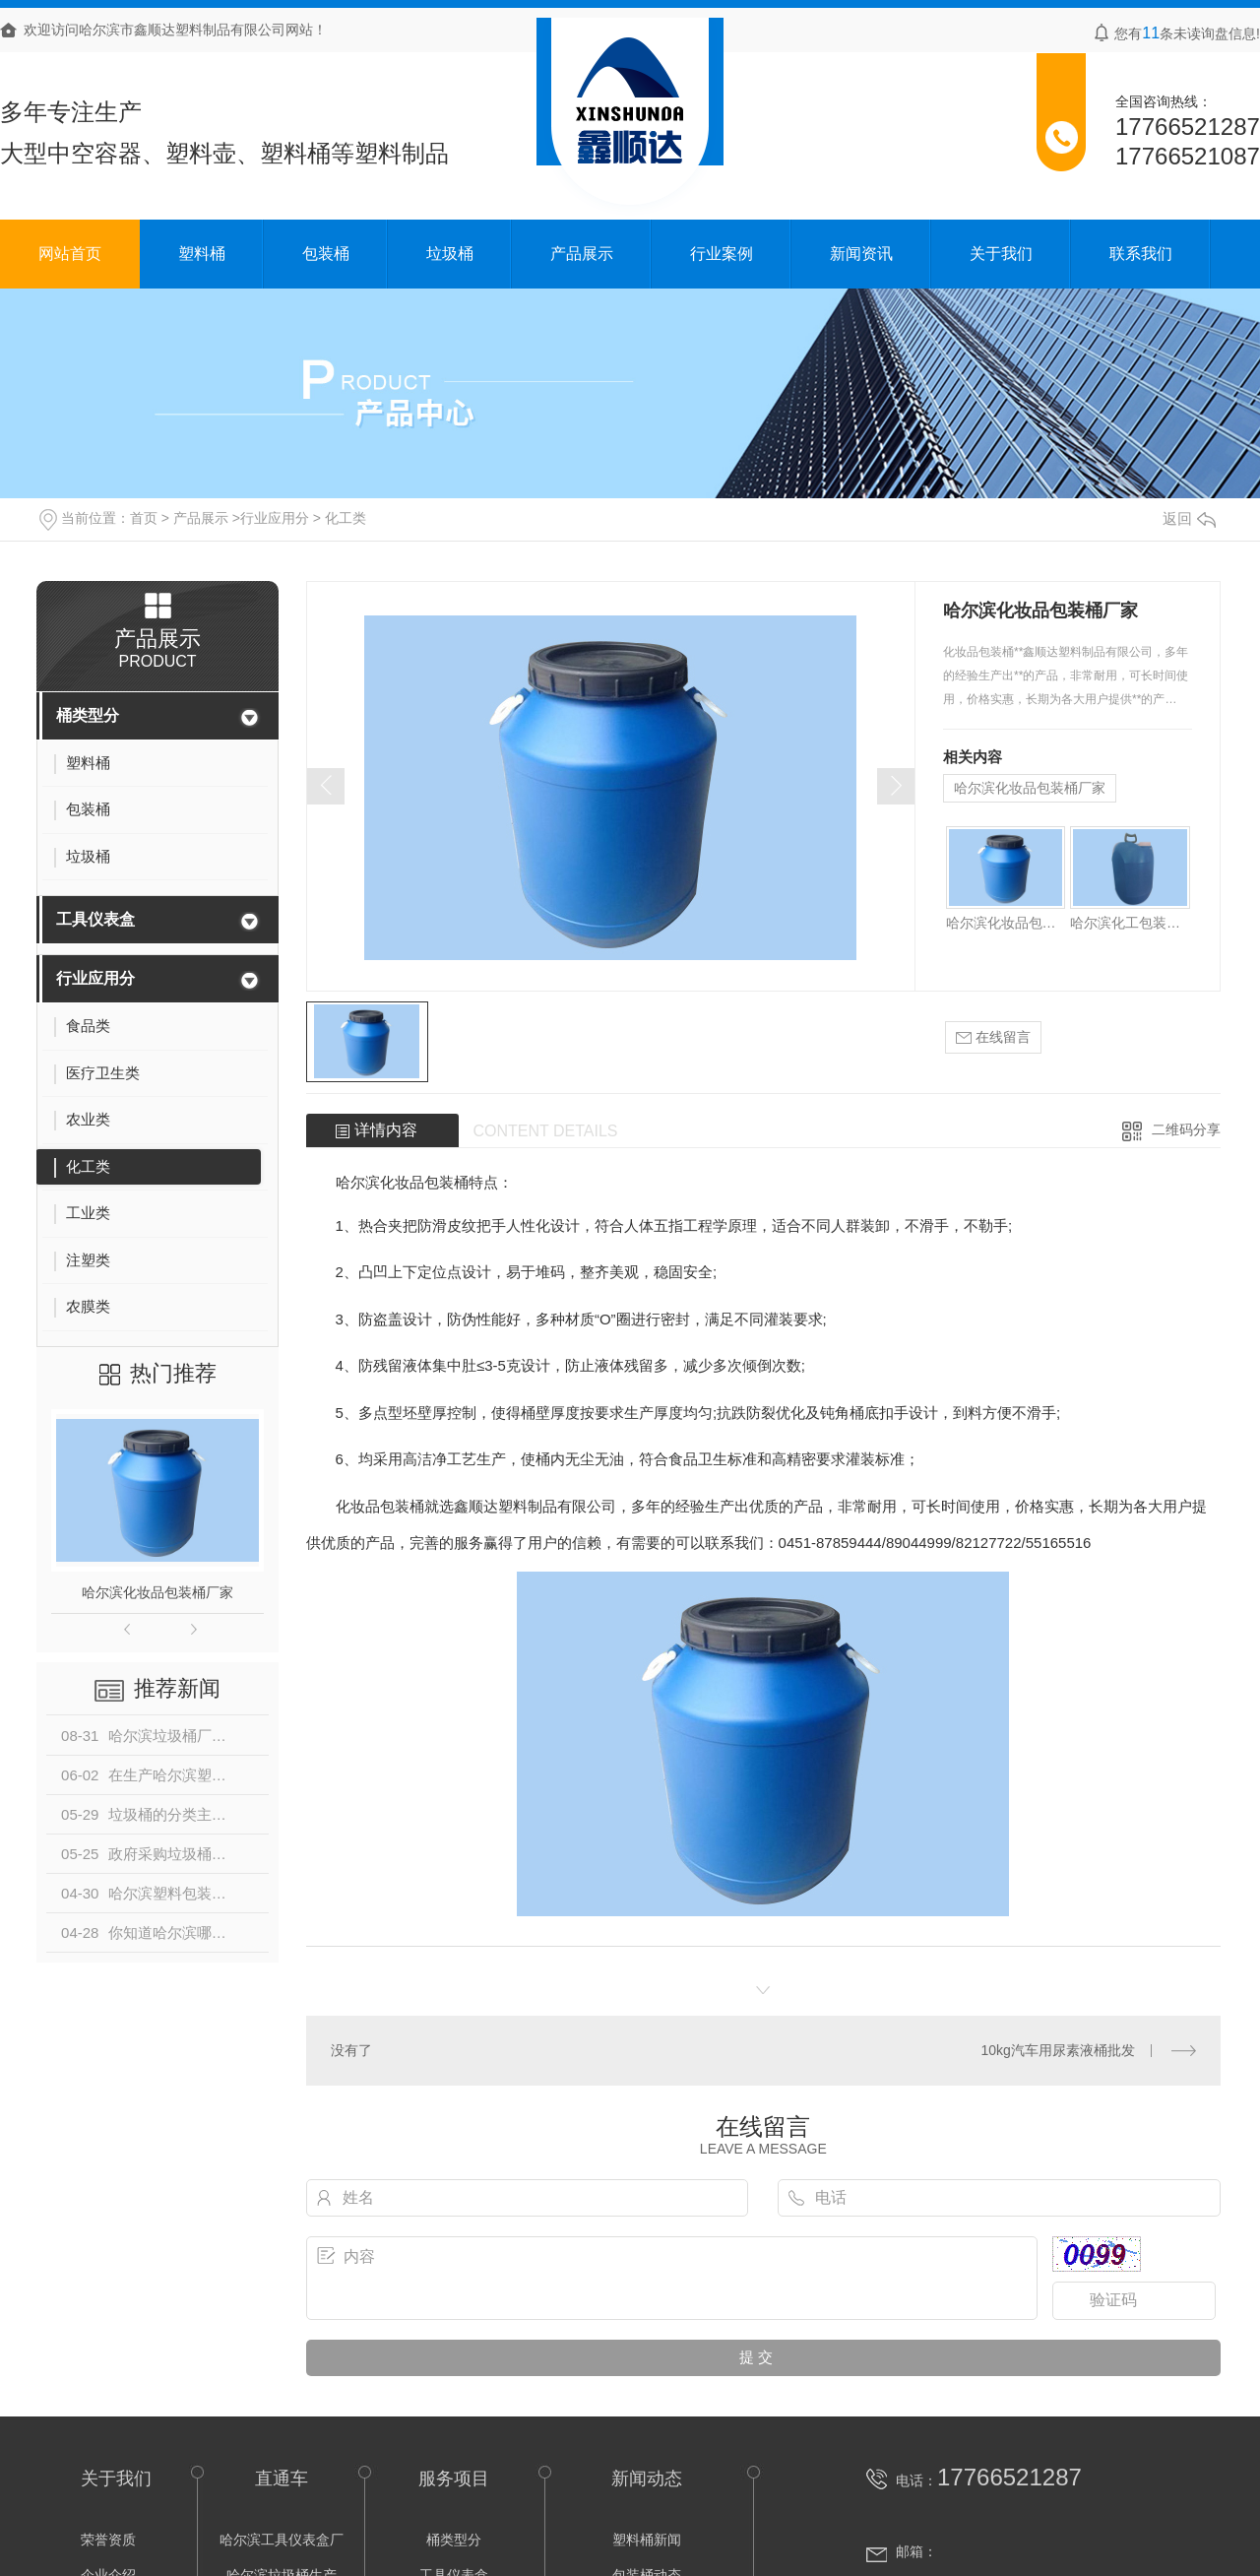 The image size is (1260, 2576). I want to click on 工具仪表盒, so click(95, 919).